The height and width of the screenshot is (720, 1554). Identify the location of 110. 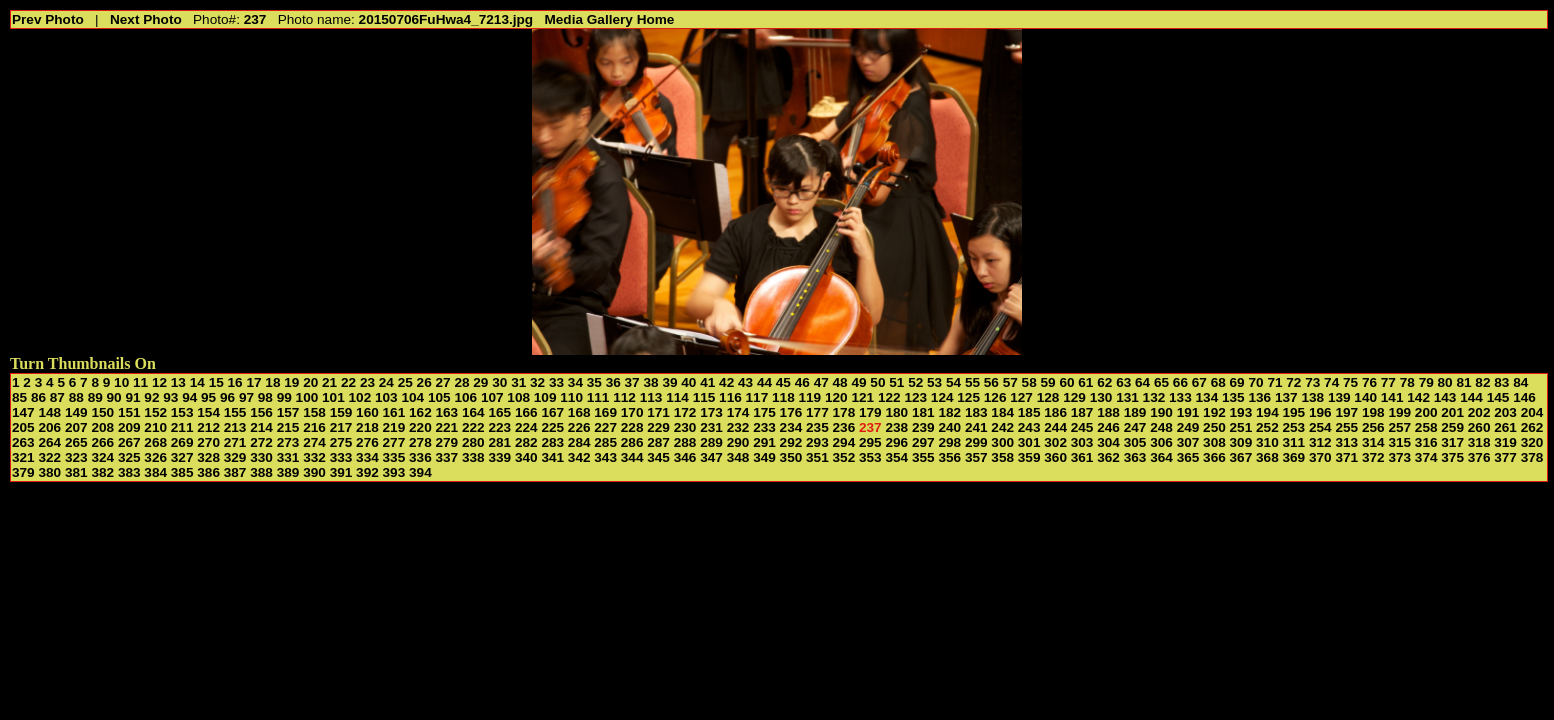
(571, 397).